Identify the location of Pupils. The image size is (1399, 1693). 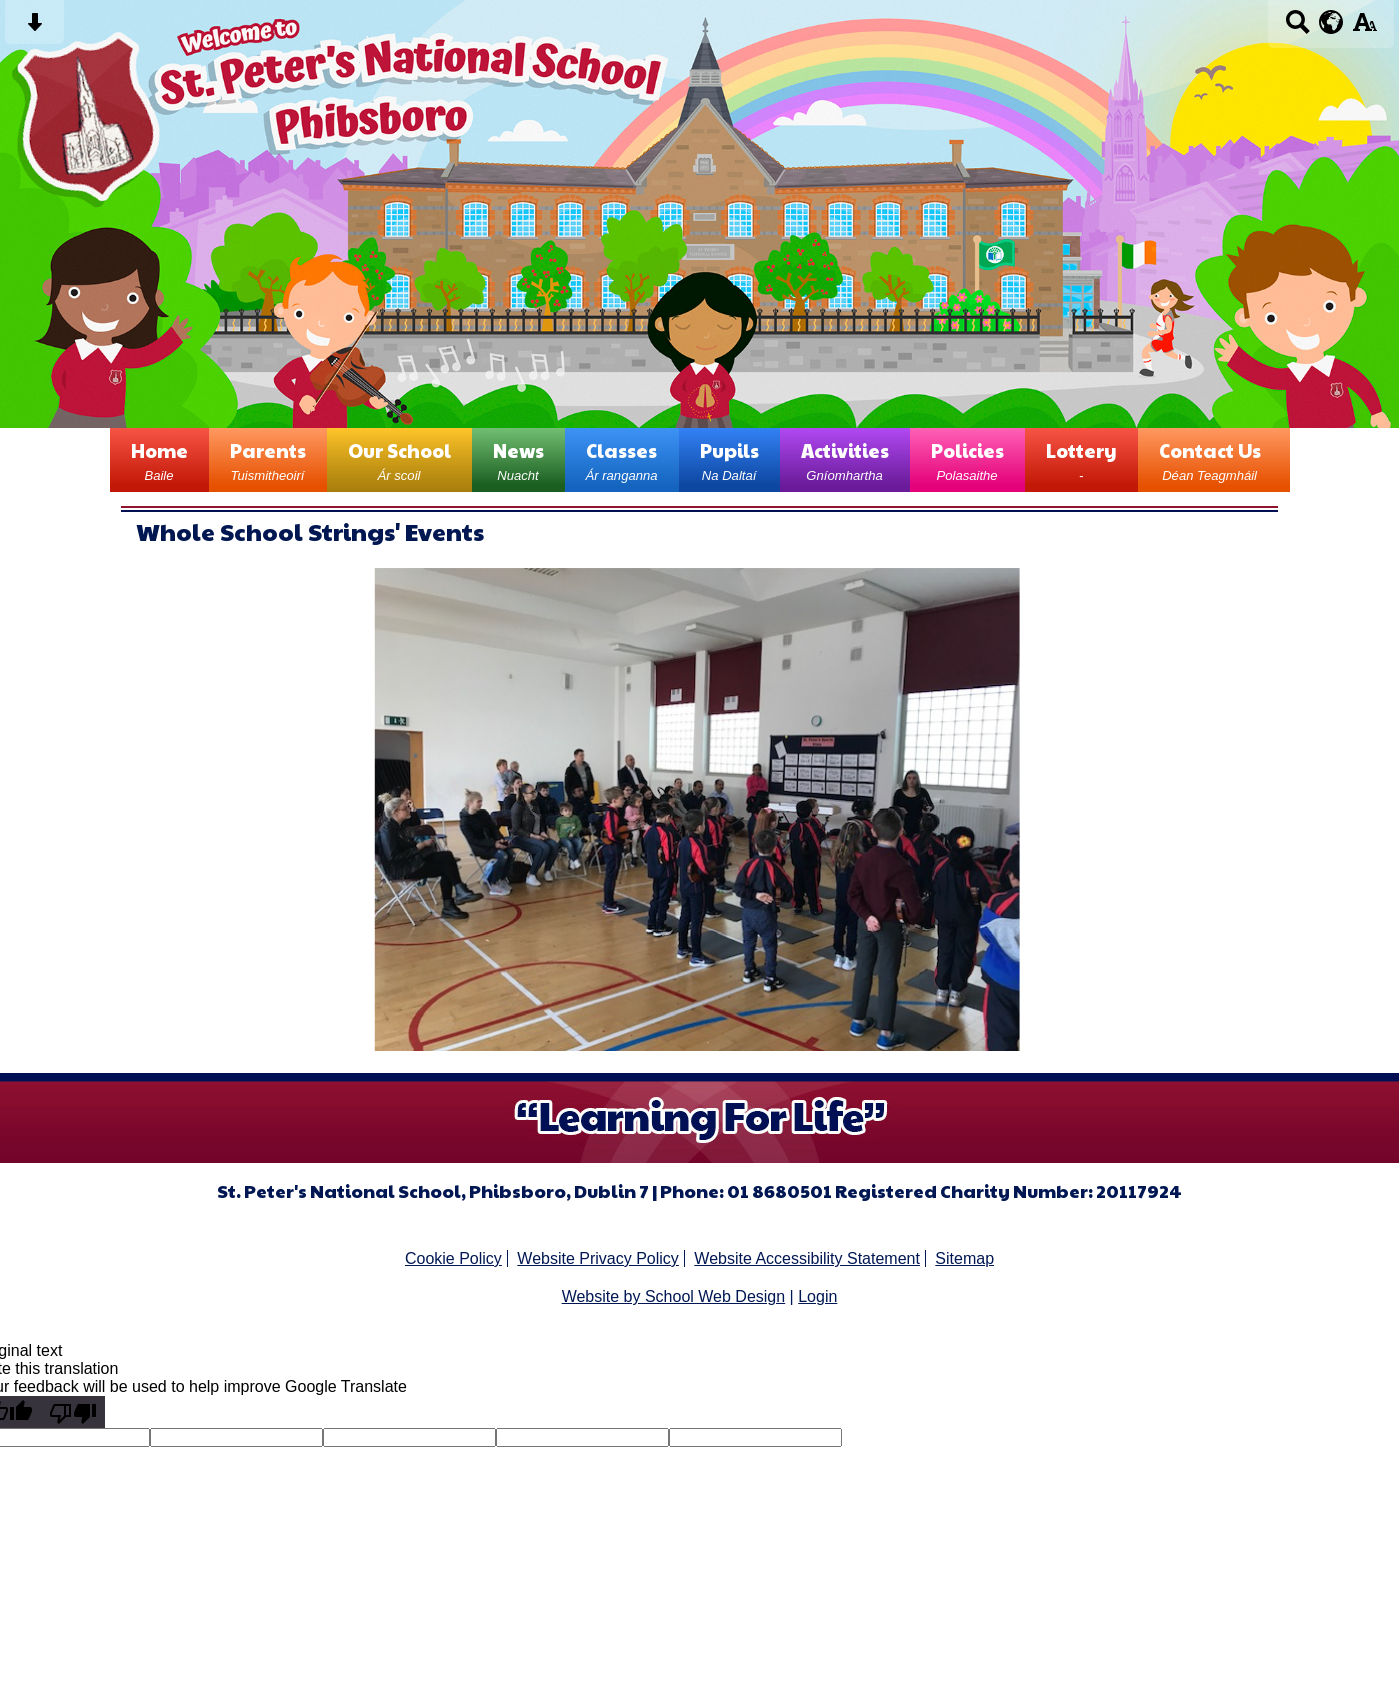
(729, 460).